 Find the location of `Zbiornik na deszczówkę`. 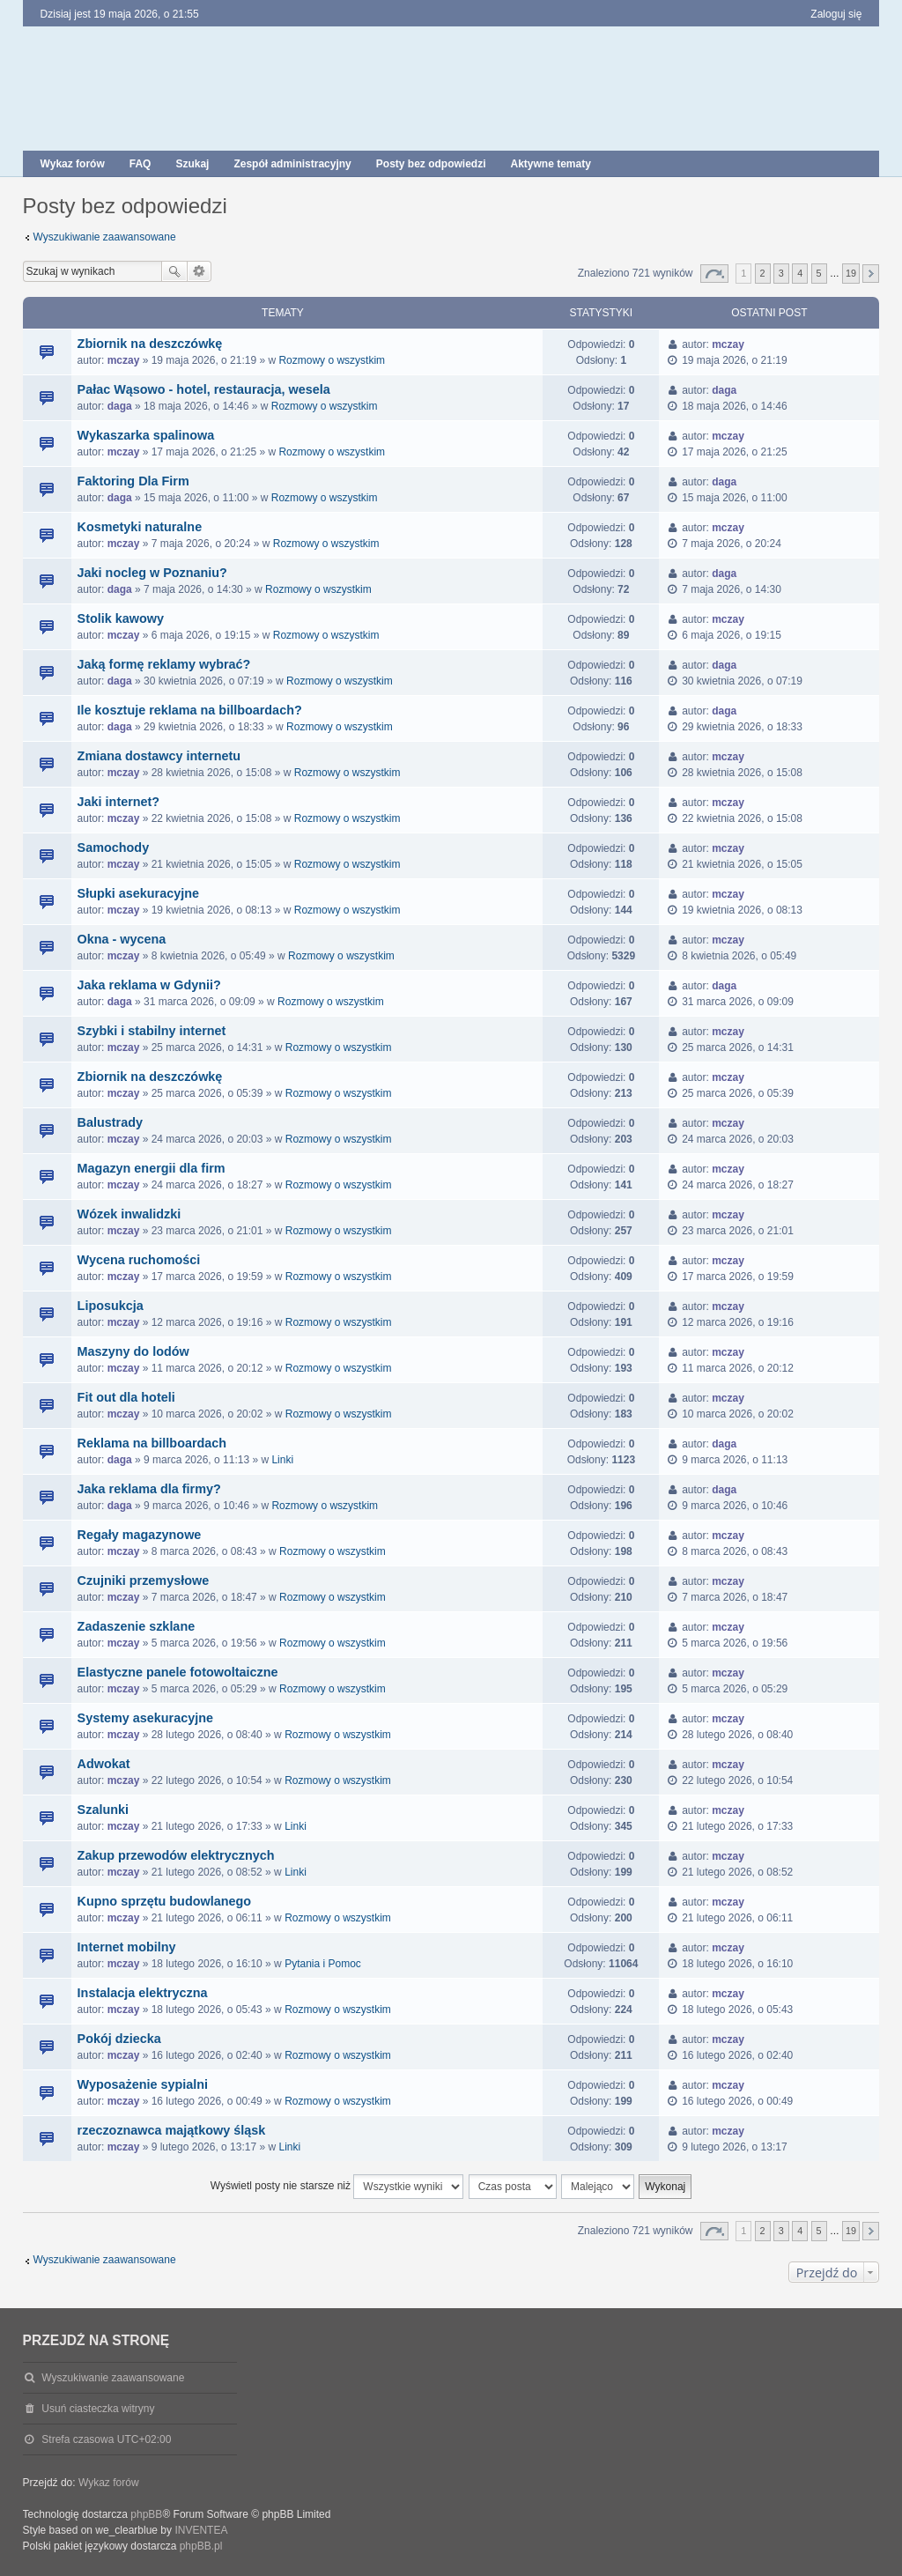

Zbiornik na deszczówkę is located at coordinates (150, 344).